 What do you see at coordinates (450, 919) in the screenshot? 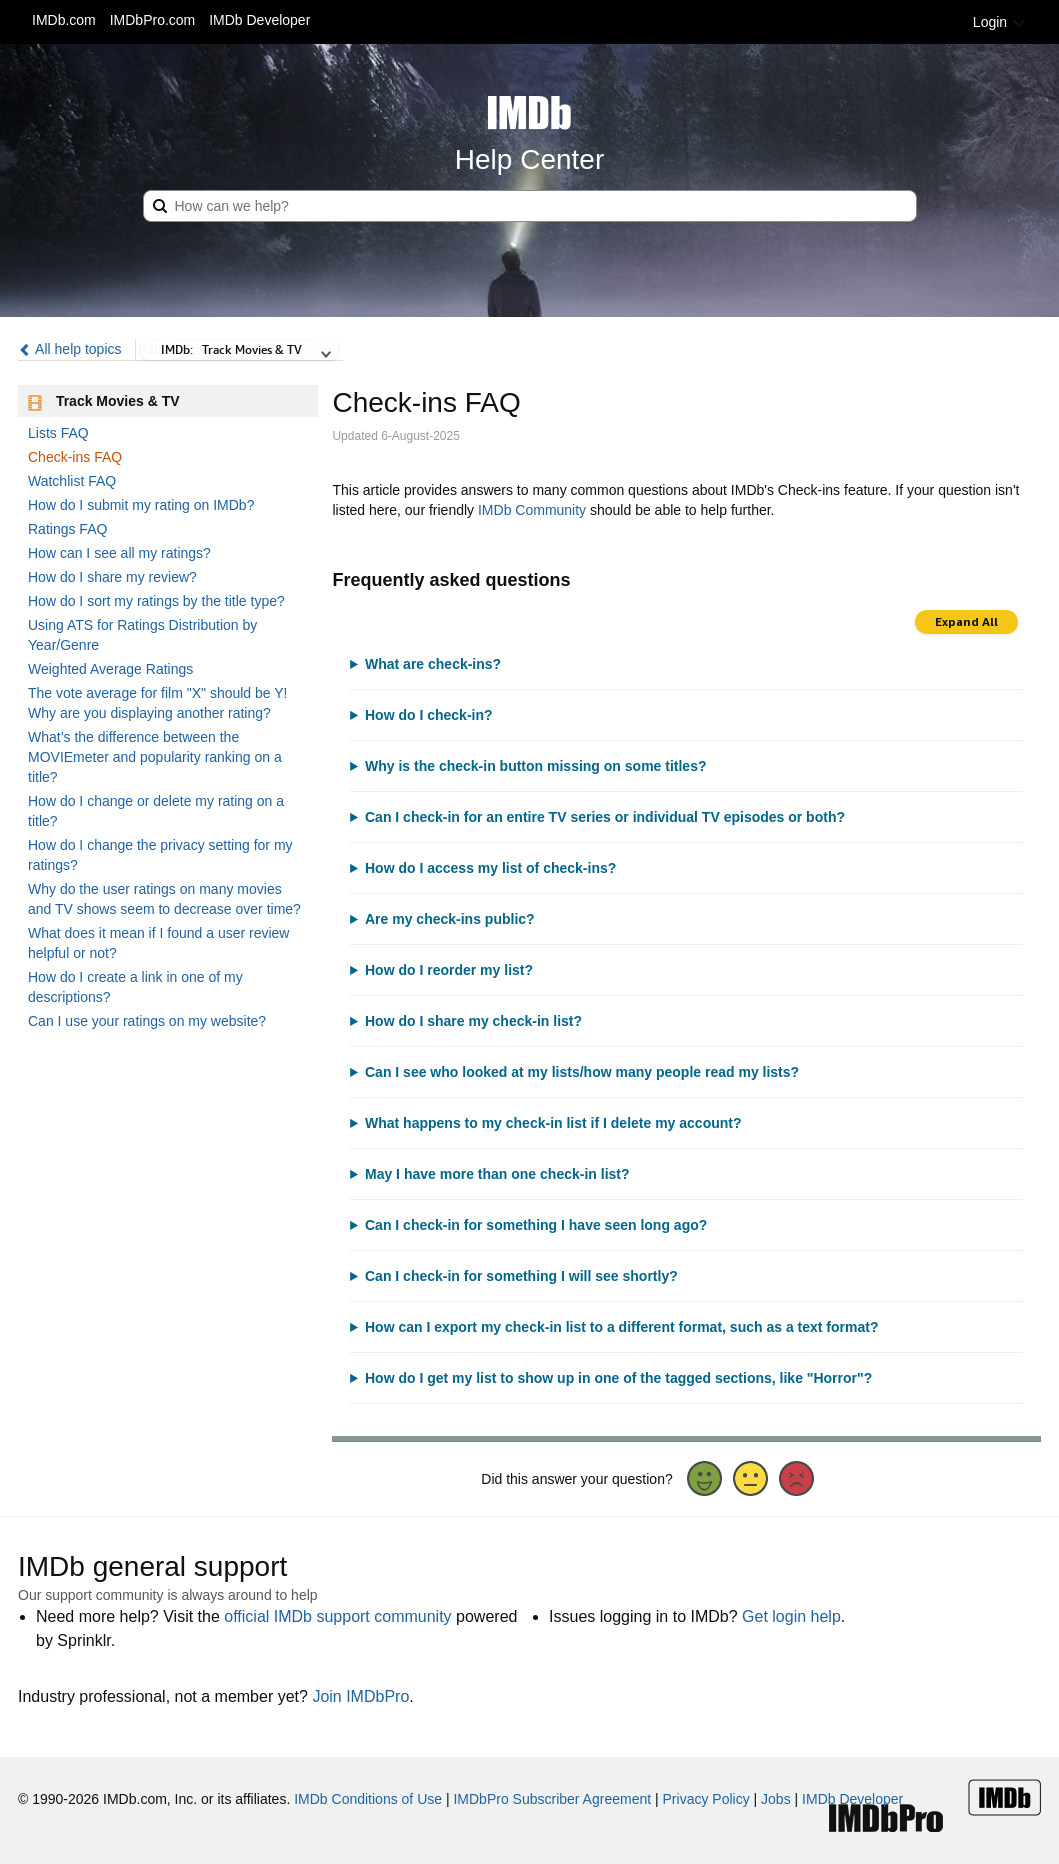
I see `Are my check-ins public?` at bounding box center [450, 919].